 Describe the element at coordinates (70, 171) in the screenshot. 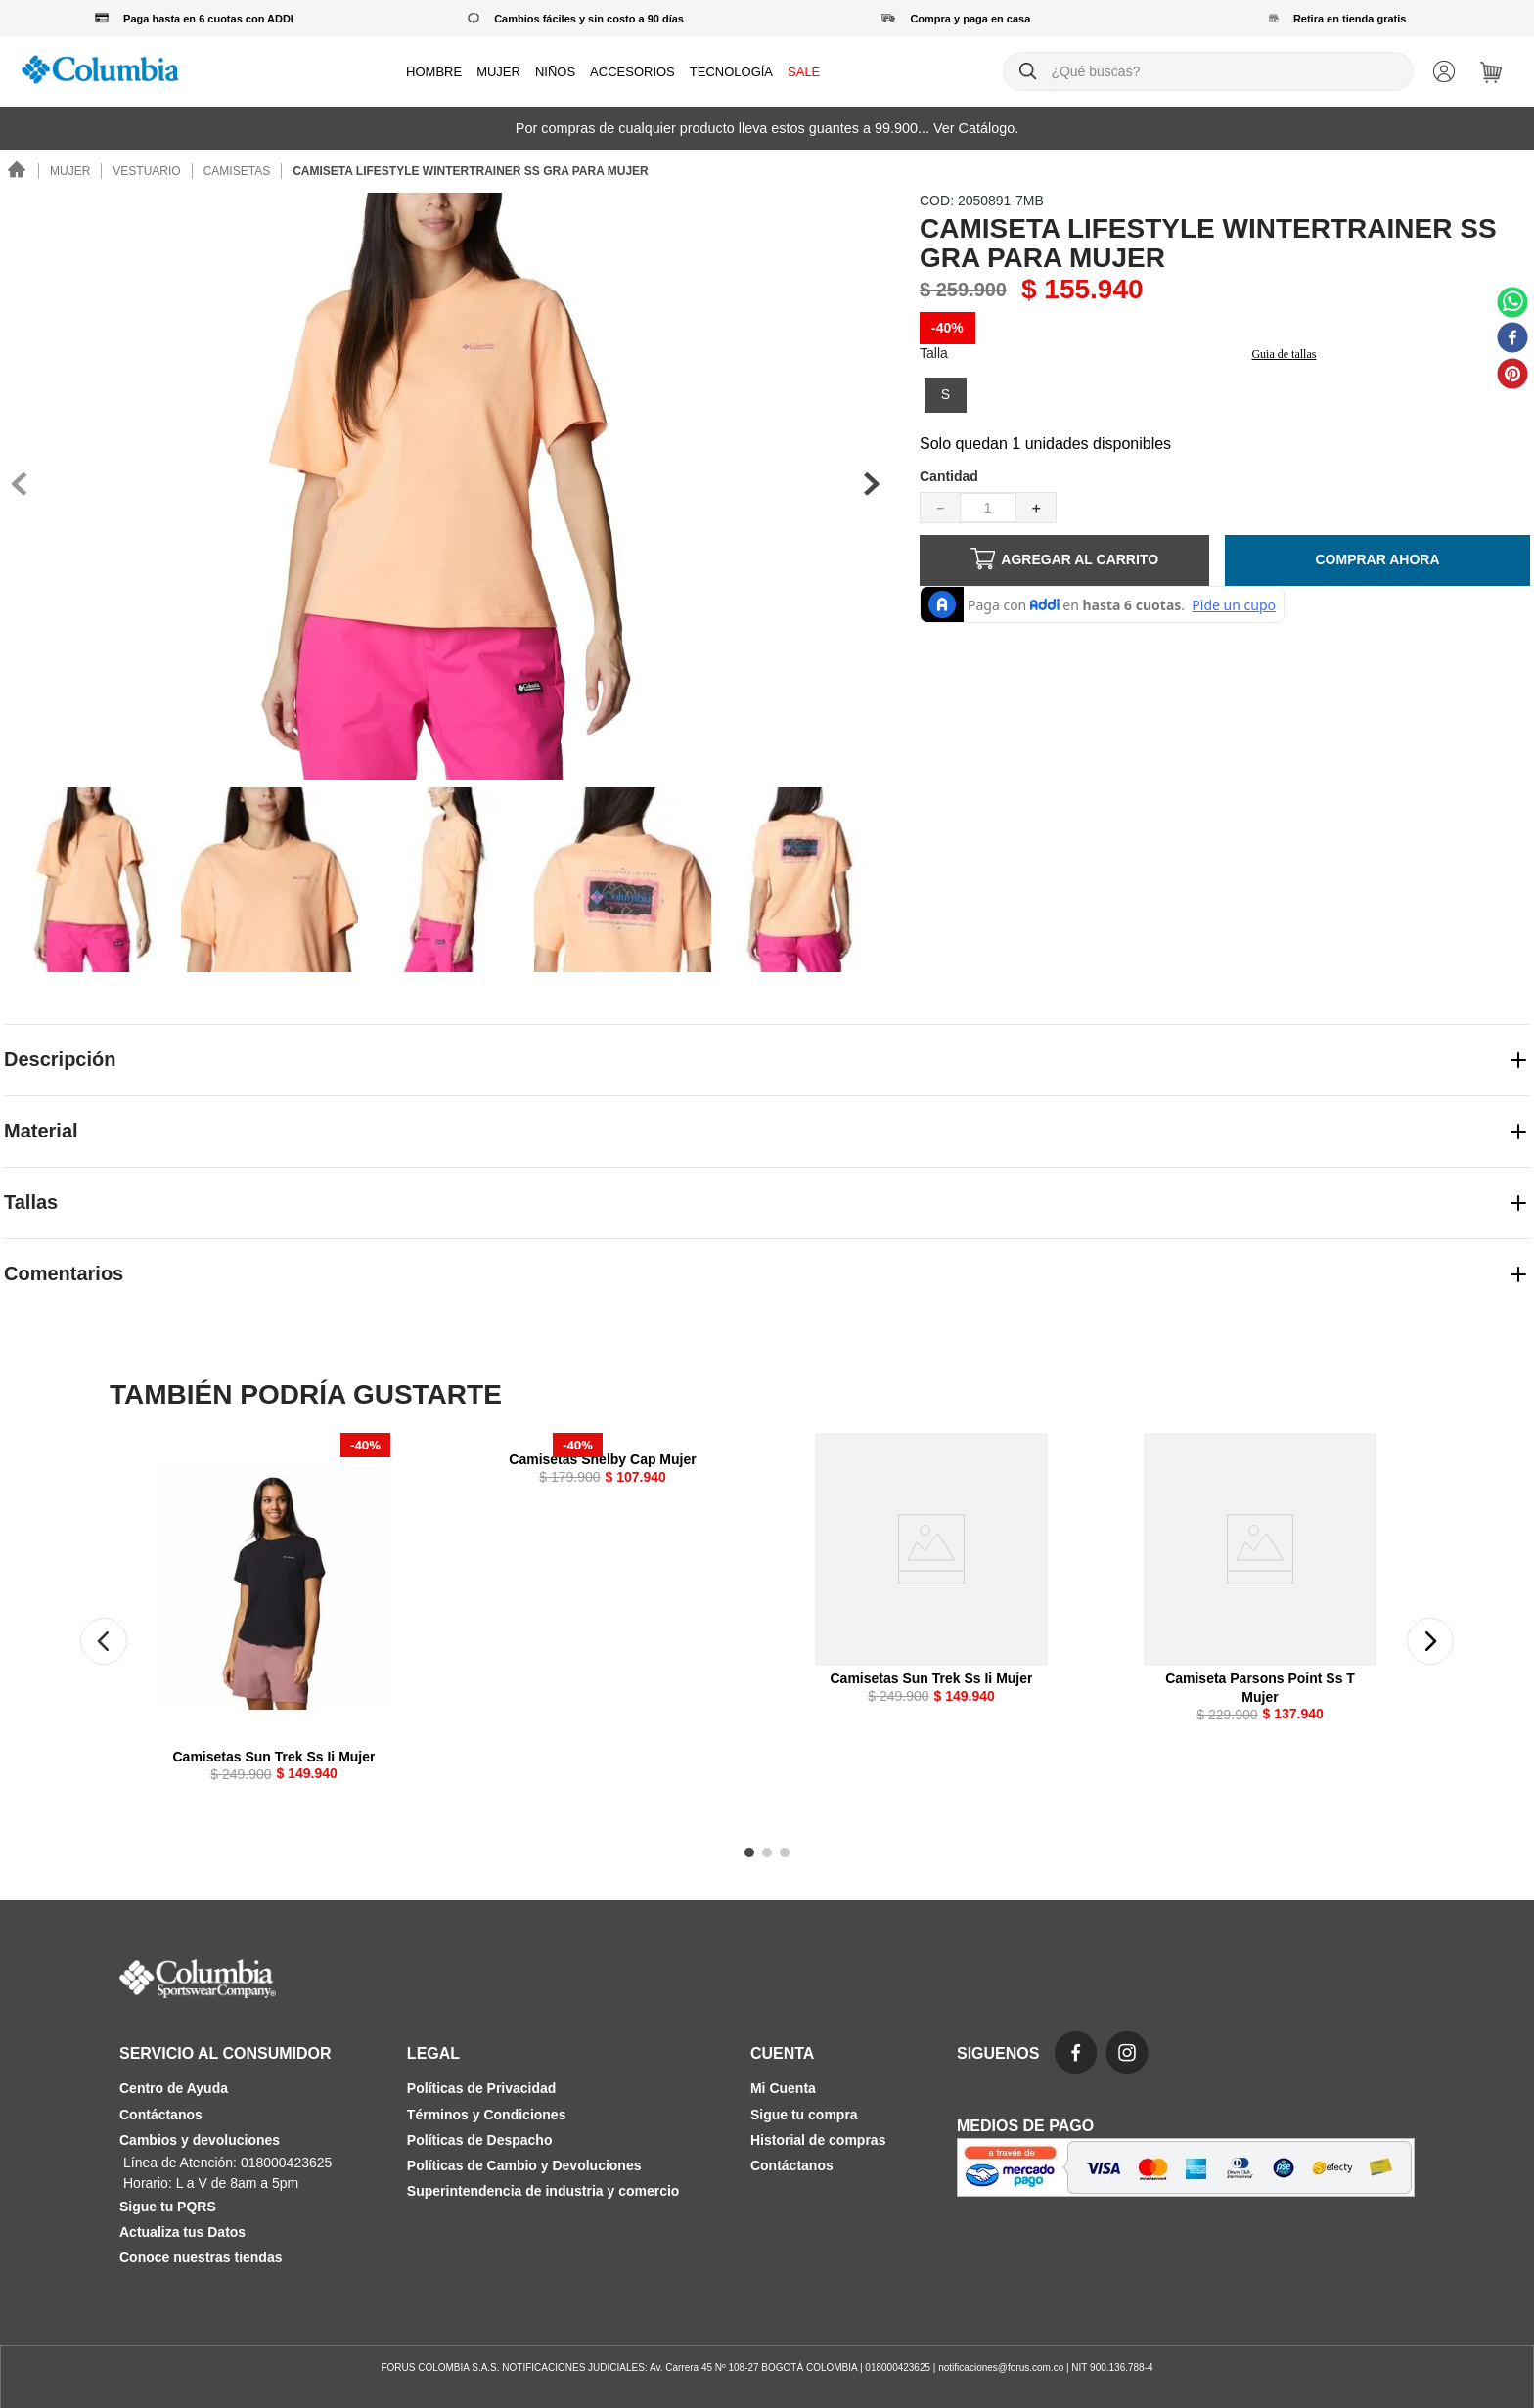

I see `Mujer` at that location.